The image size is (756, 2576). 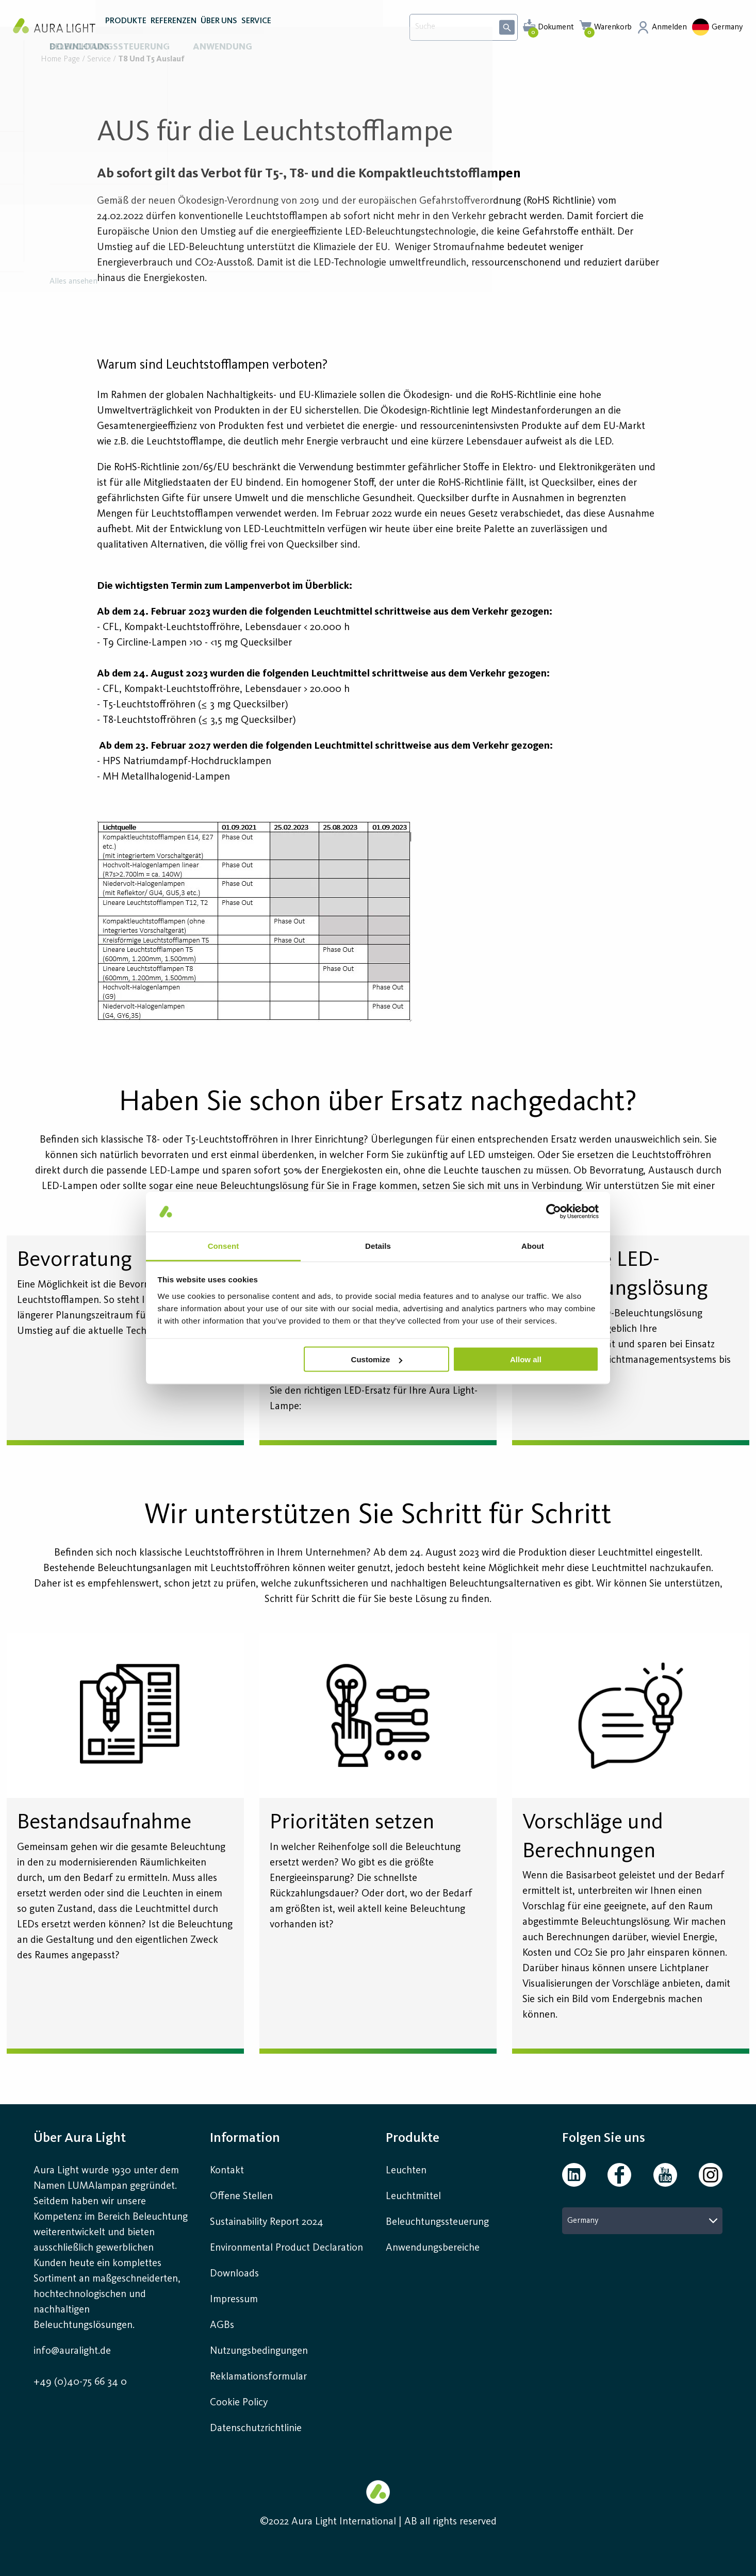 I want to click on Details [tab], so click(x=378, y=1245).